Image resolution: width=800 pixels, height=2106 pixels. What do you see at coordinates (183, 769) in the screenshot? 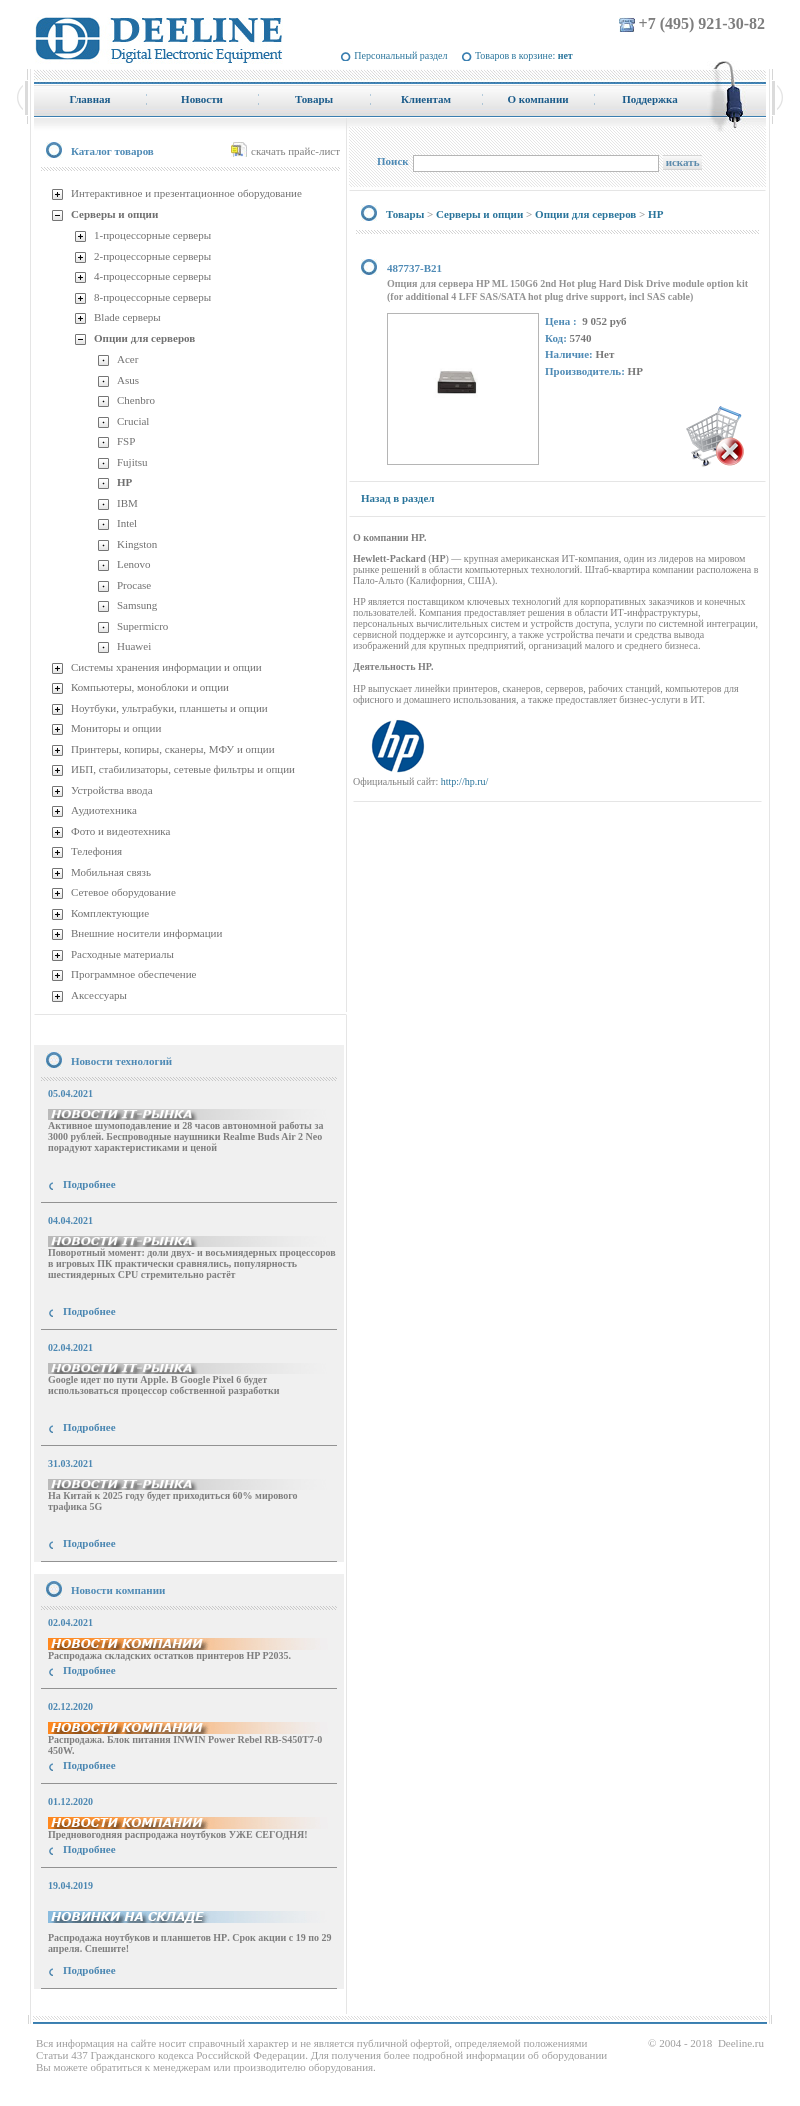
I see `ИБП, стабилизаторы, сетевые фильтры и опции` at bounding box center [183, 769].